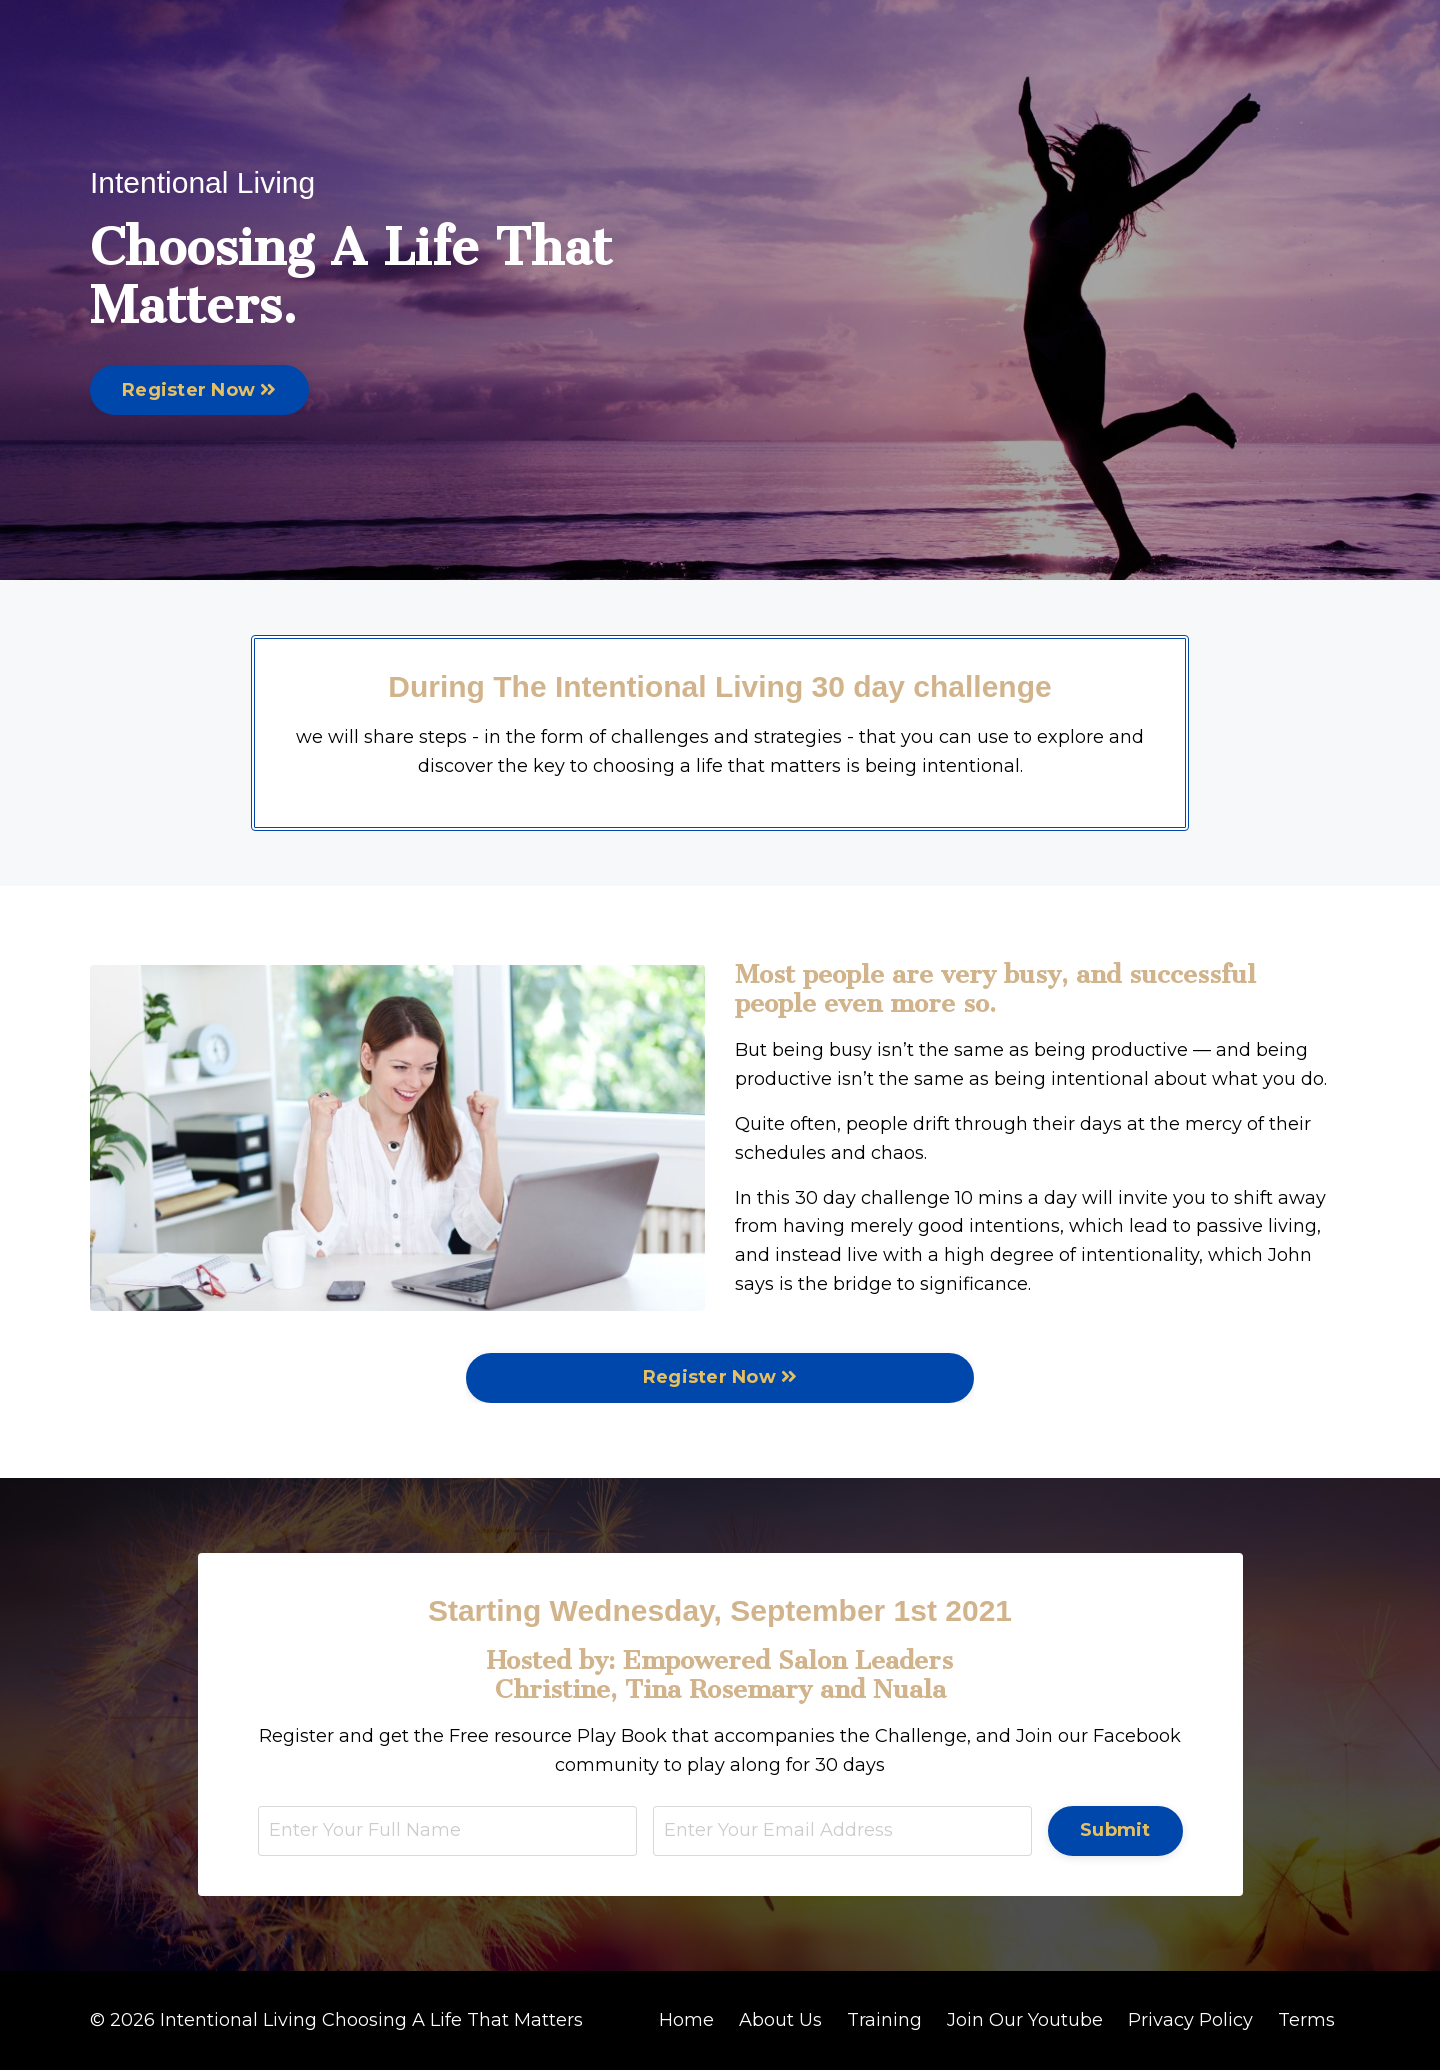 The image size is (1440, 2070). I want to click on Home, so click(686, 2020).